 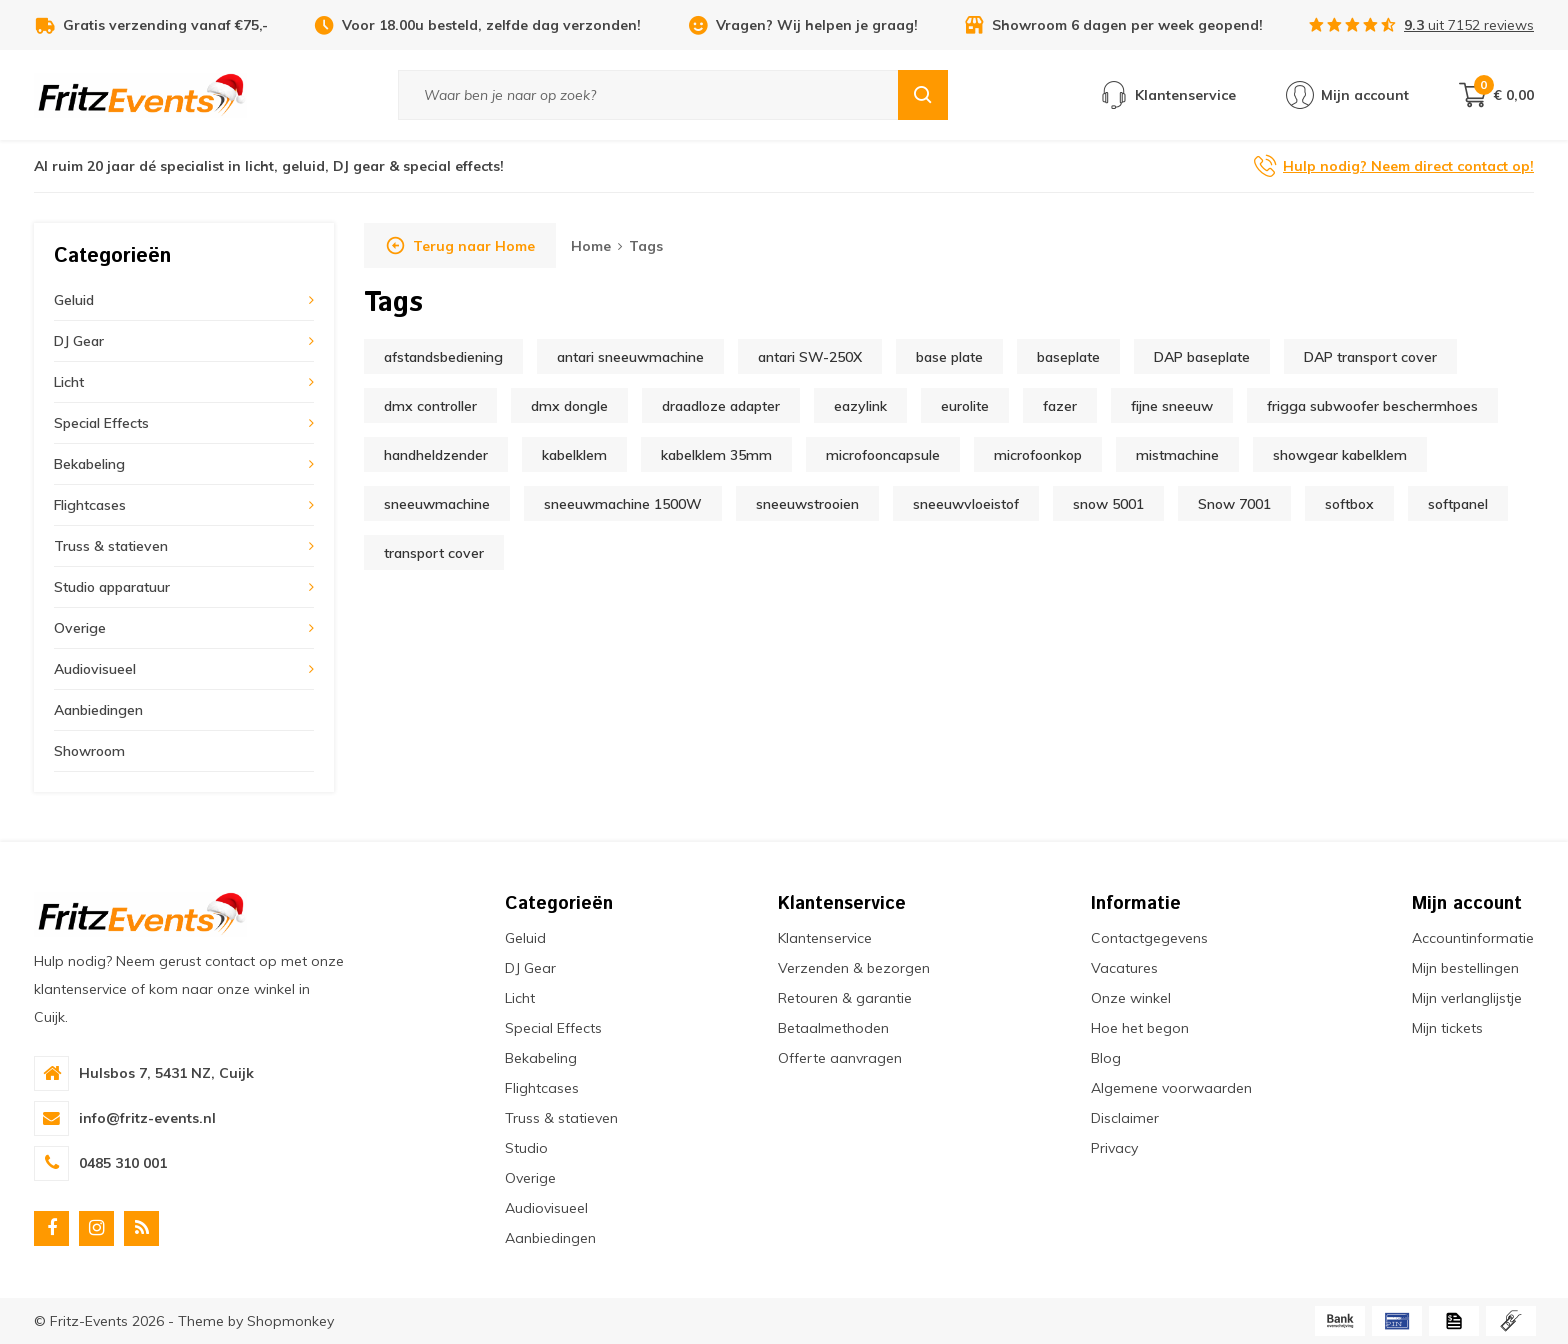 I want to click on Geluid, so click(x=74, y=300).